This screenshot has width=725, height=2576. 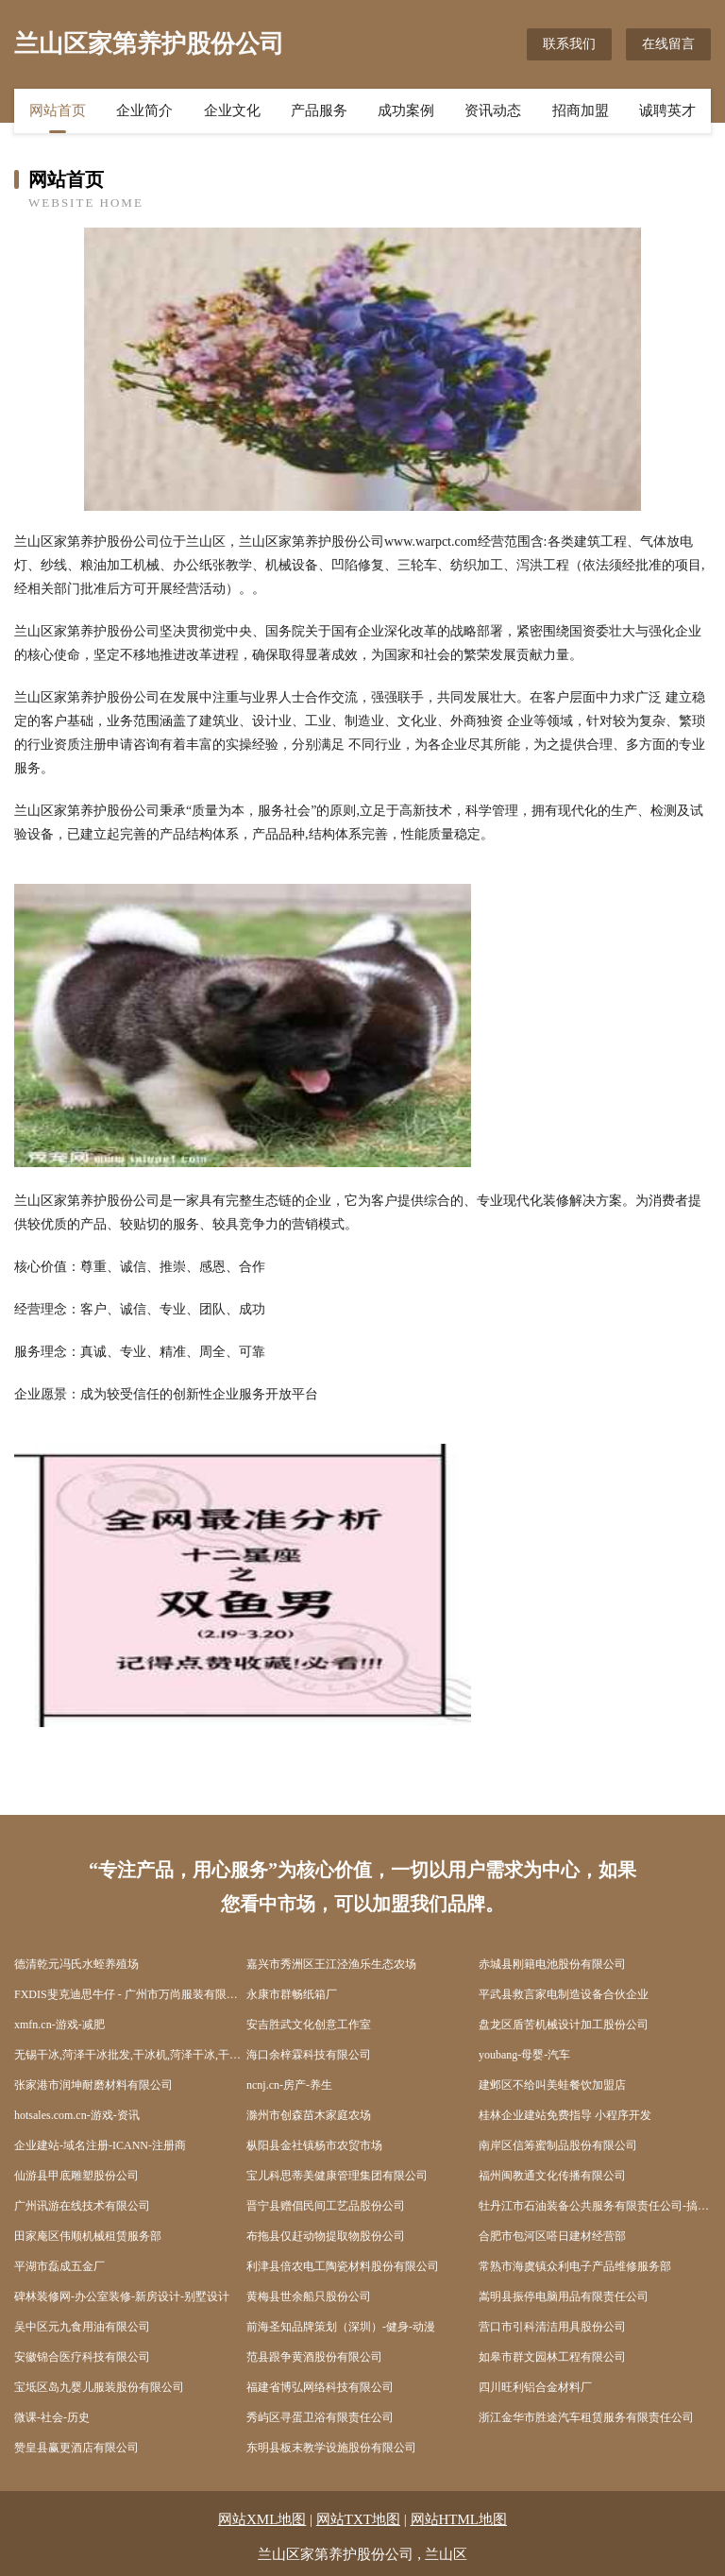 What do you see at coordinates (575, 2266) in the screenshot?
I see `常熟市海虞镇众利电子产品维修服务部` at bounding box center [575, 2266].